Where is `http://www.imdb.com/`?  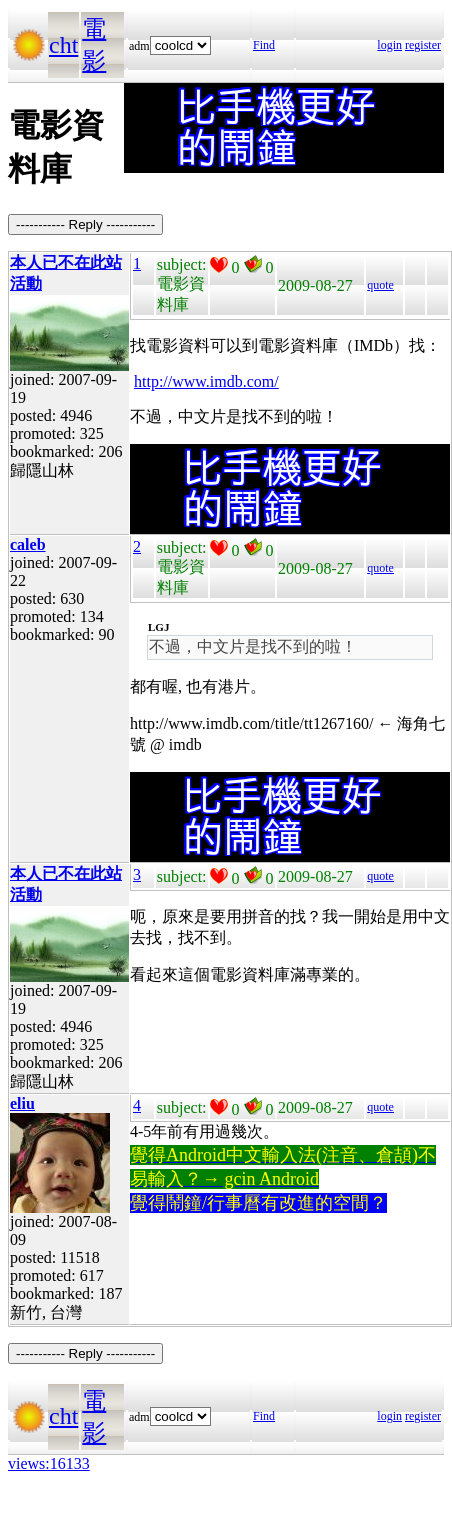 http://www.imdb.com/ is located at coordinates (206, 381).